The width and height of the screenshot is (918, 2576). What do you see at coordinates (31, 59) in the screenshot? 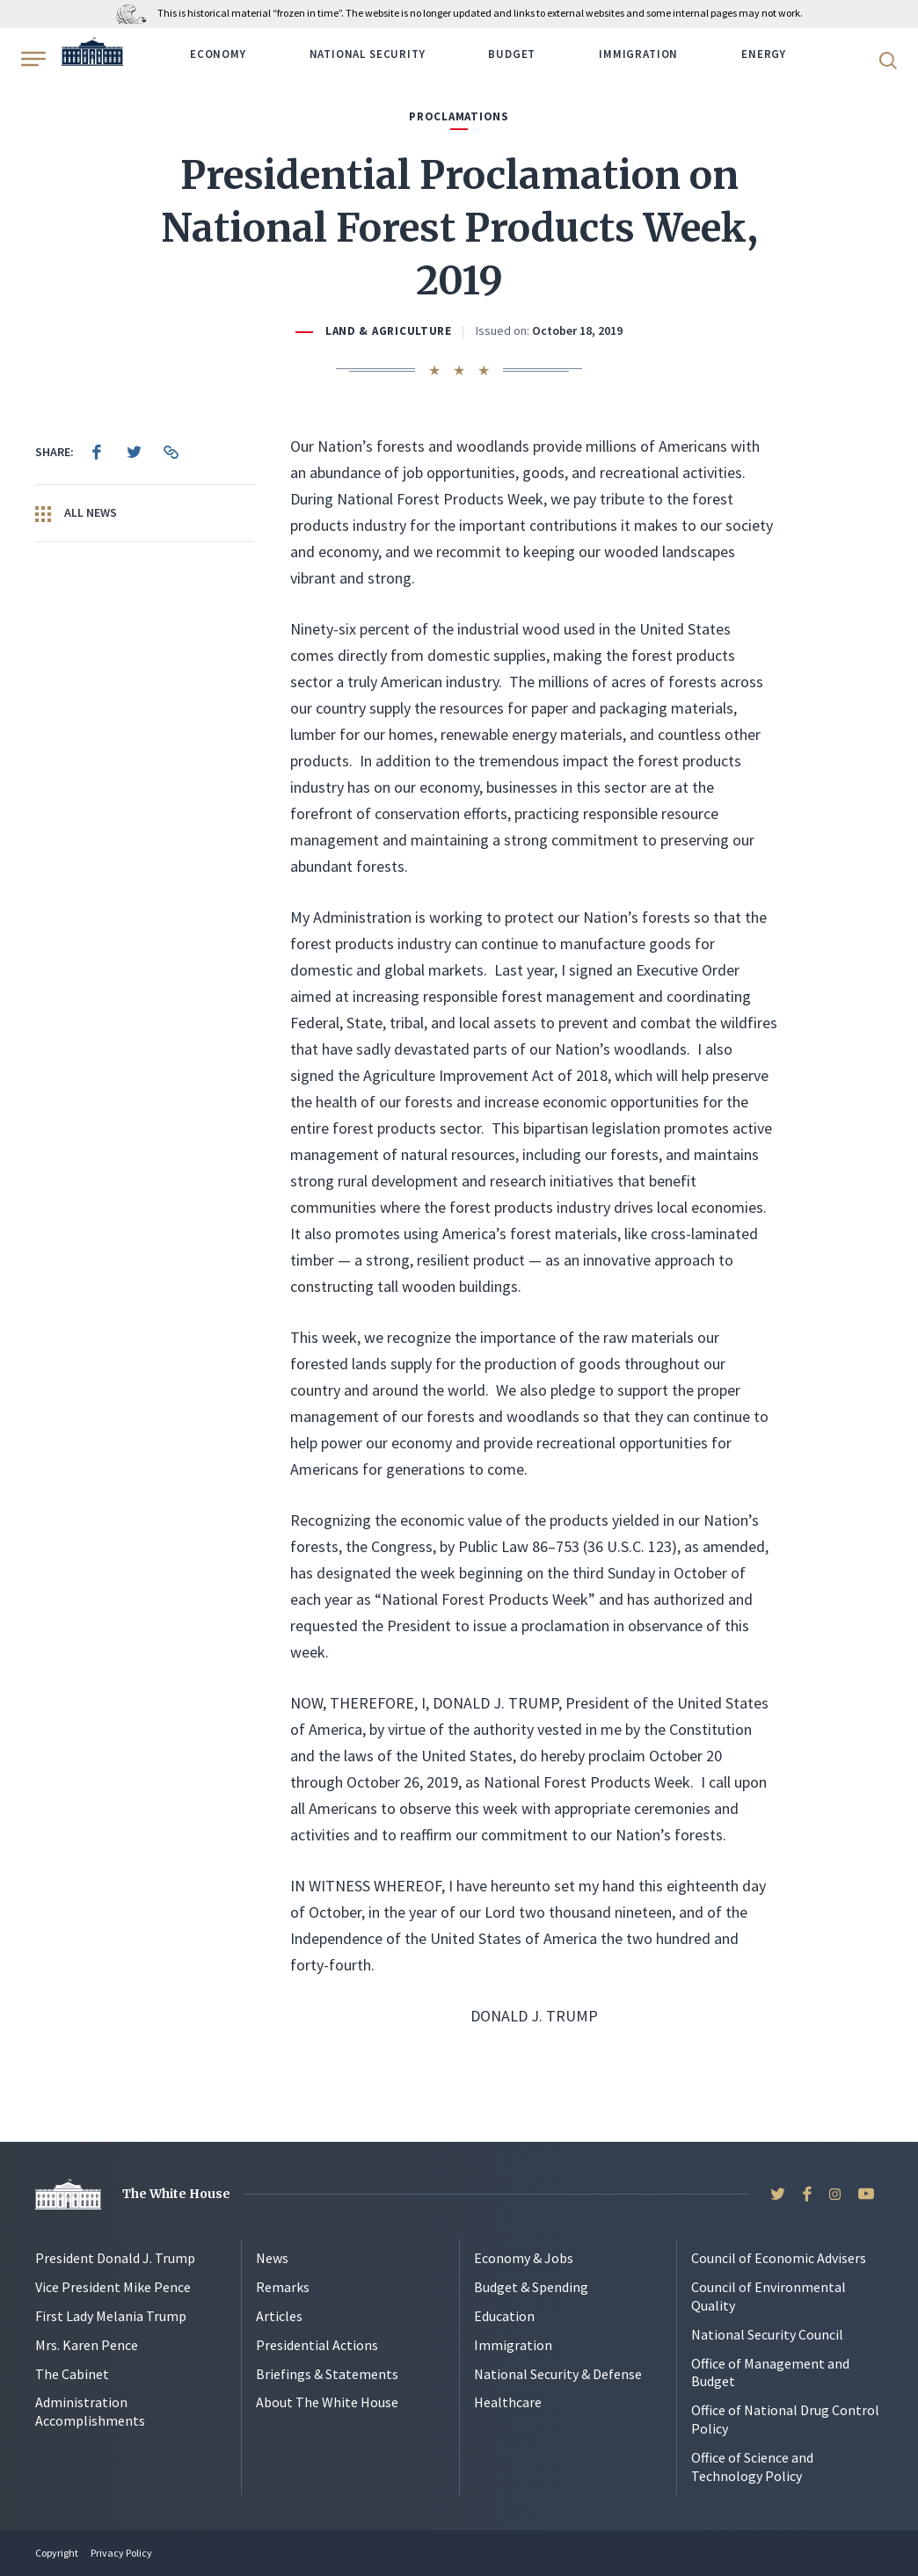
I see `[Open Menu]` at bounding box center [31, 59].